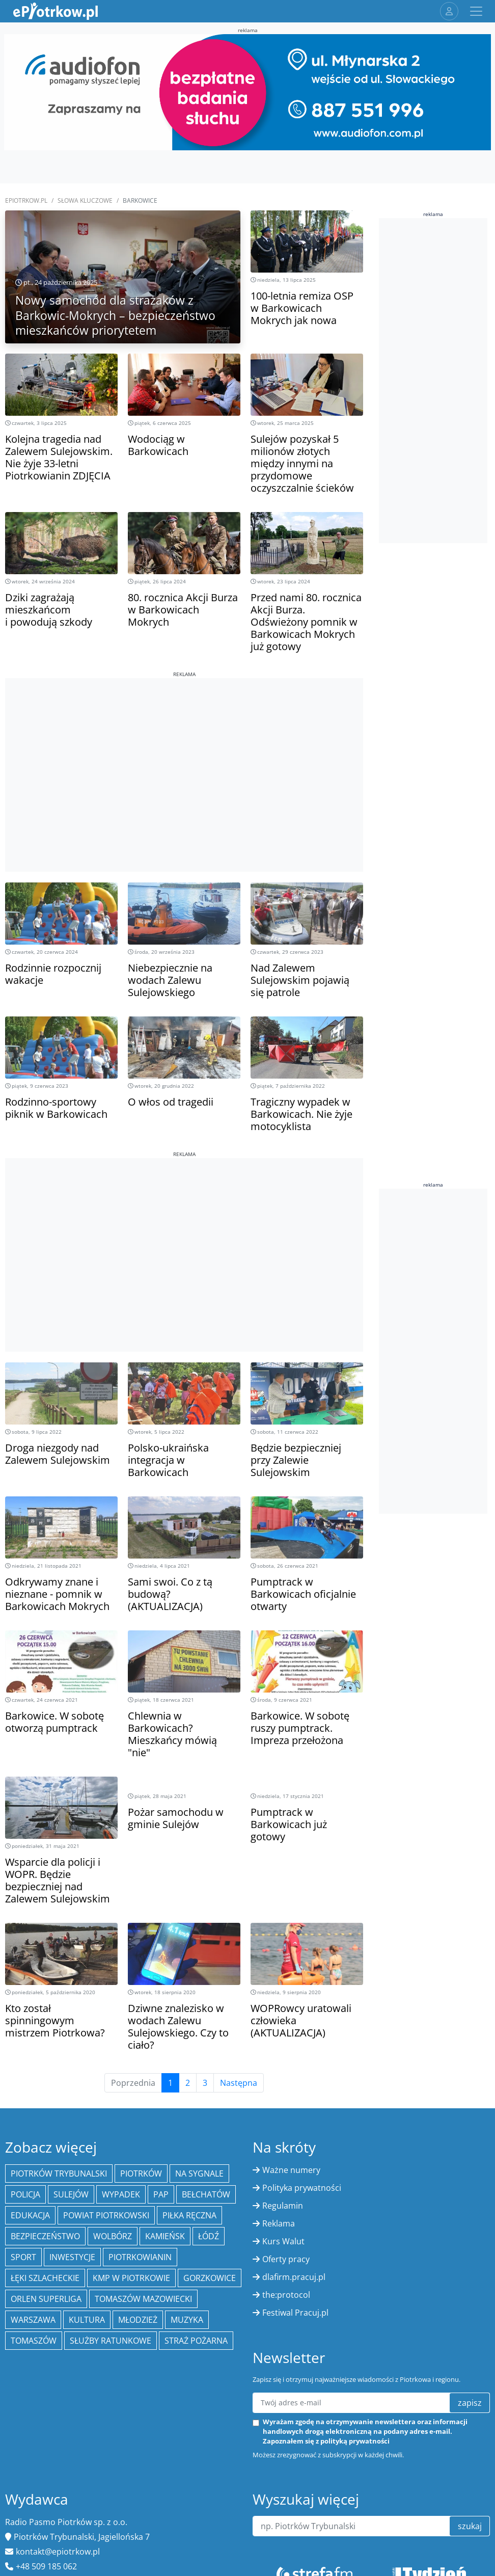 The width and height of the screenshot is (495, 2576). I want to click on Tomaszów Mazowiecki, so click(143, 2298).